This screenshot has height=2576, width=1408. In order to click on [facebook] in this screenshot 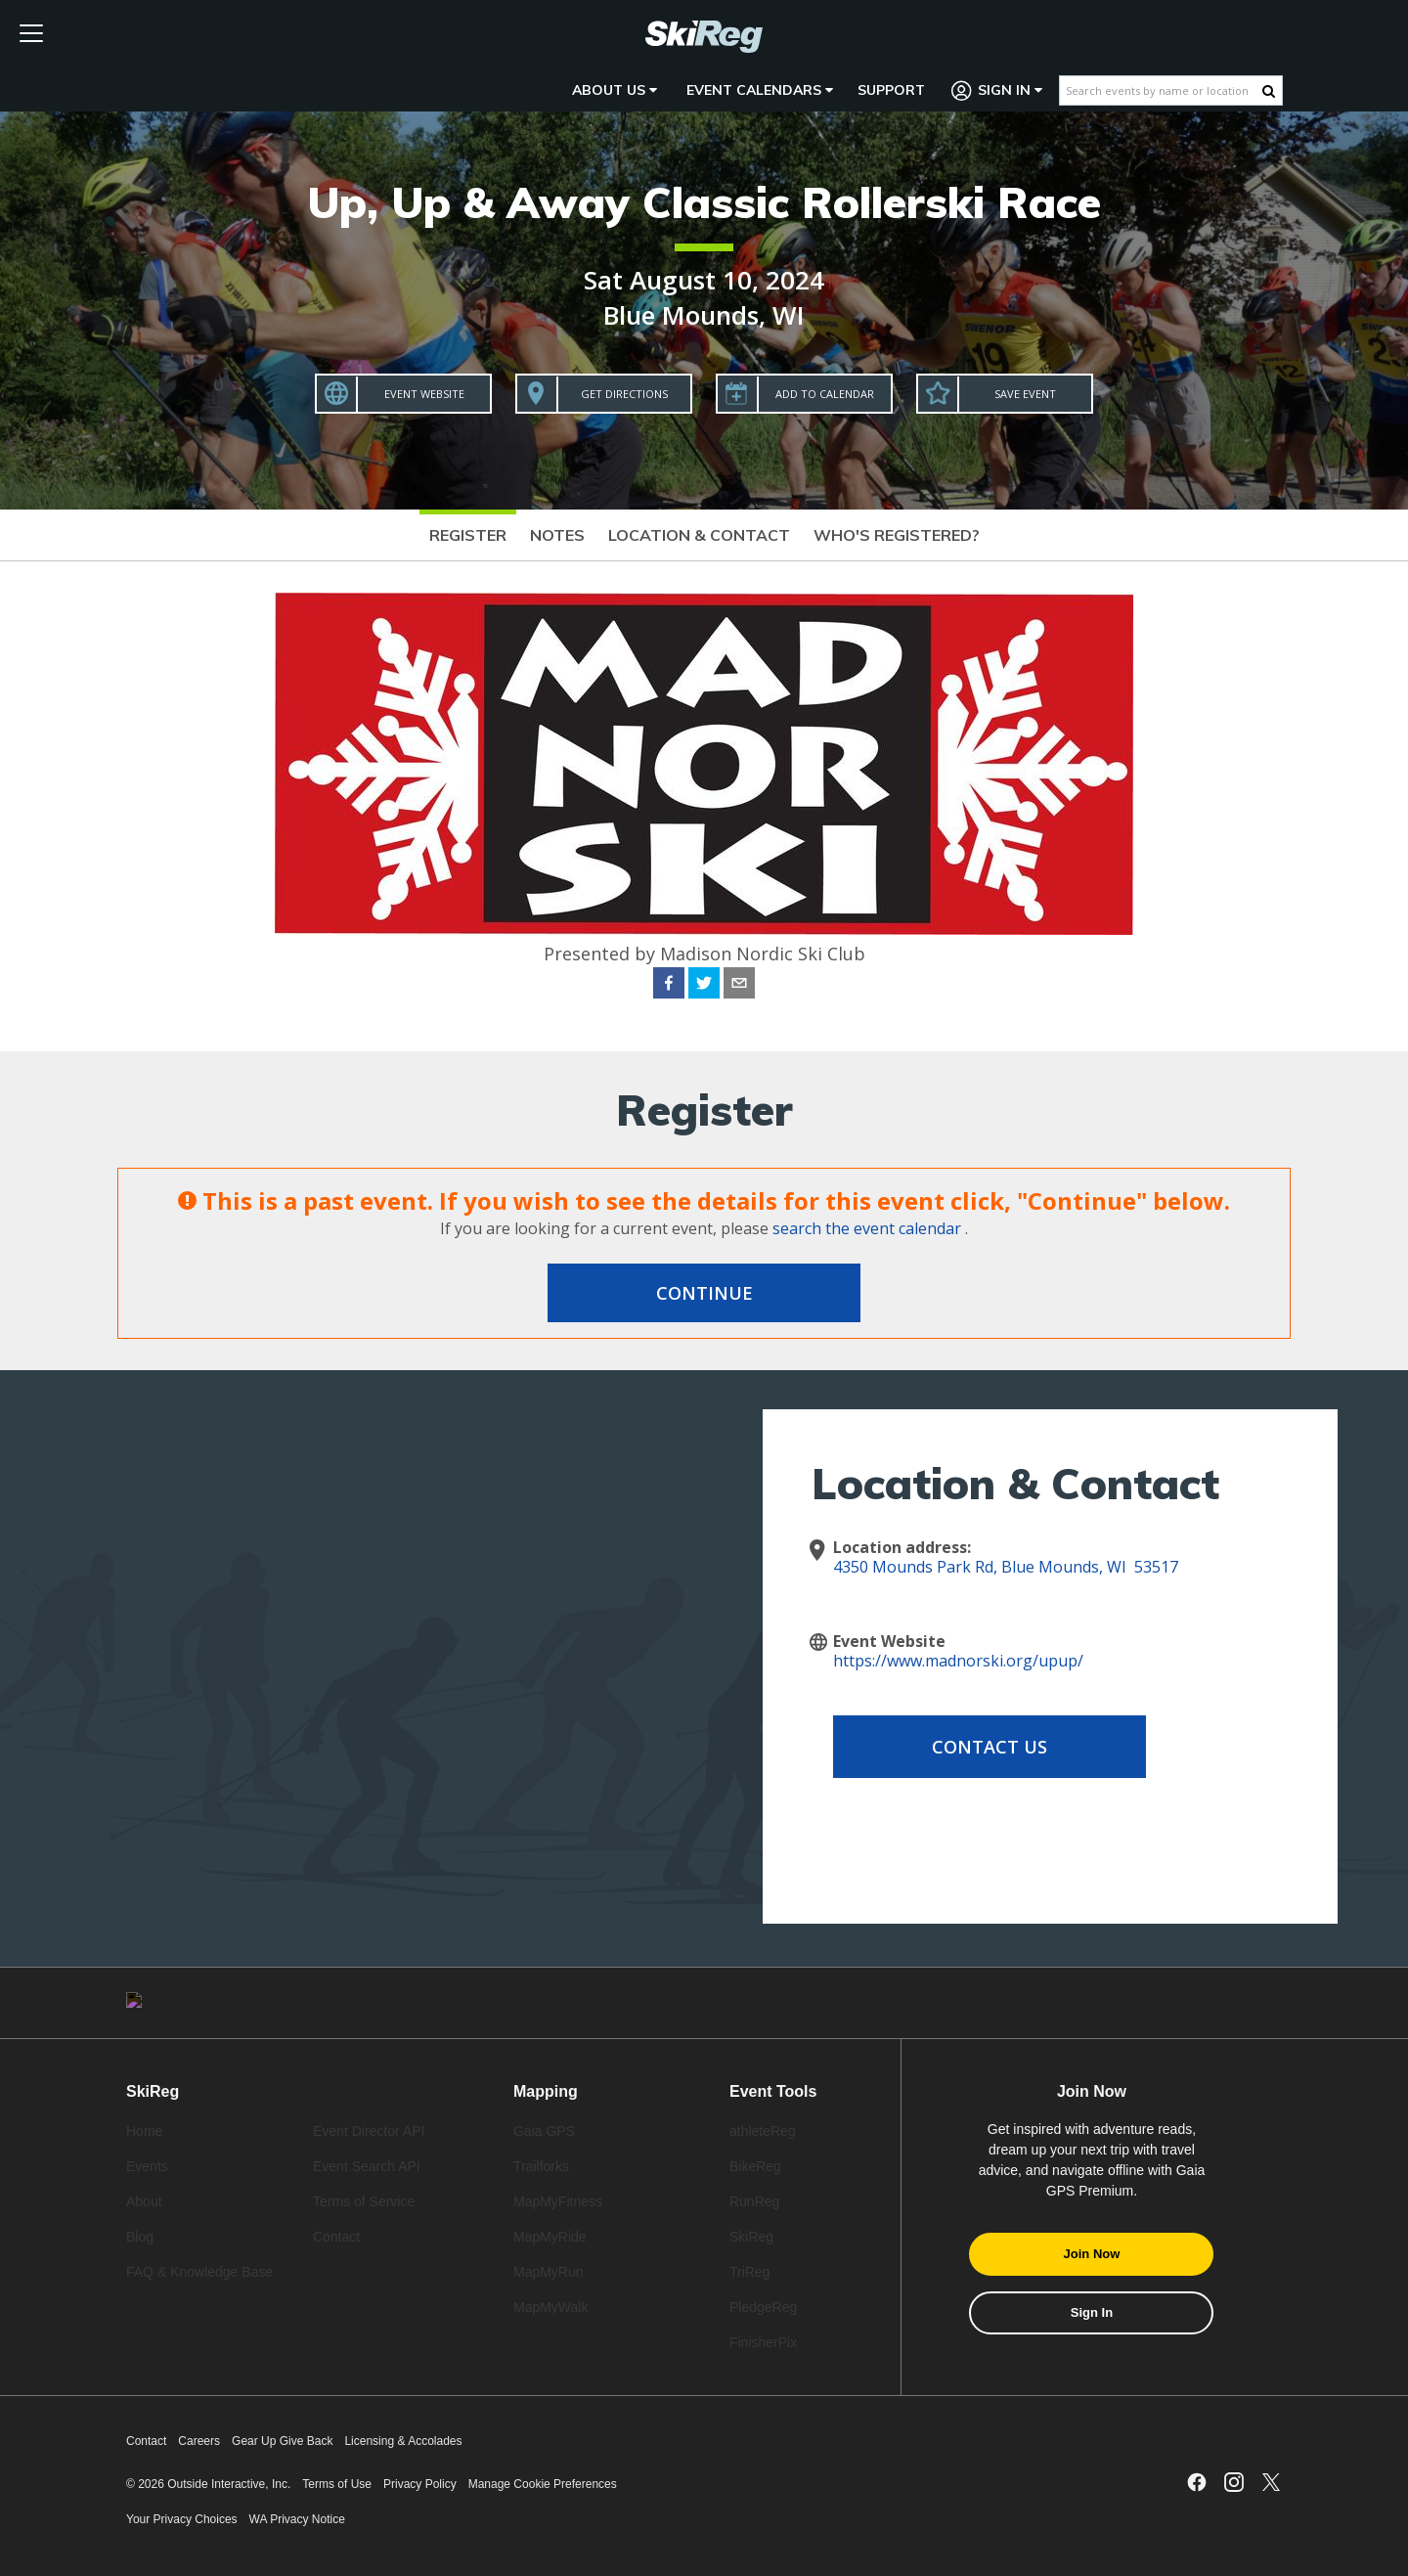, I will do `click(668, 985)`.